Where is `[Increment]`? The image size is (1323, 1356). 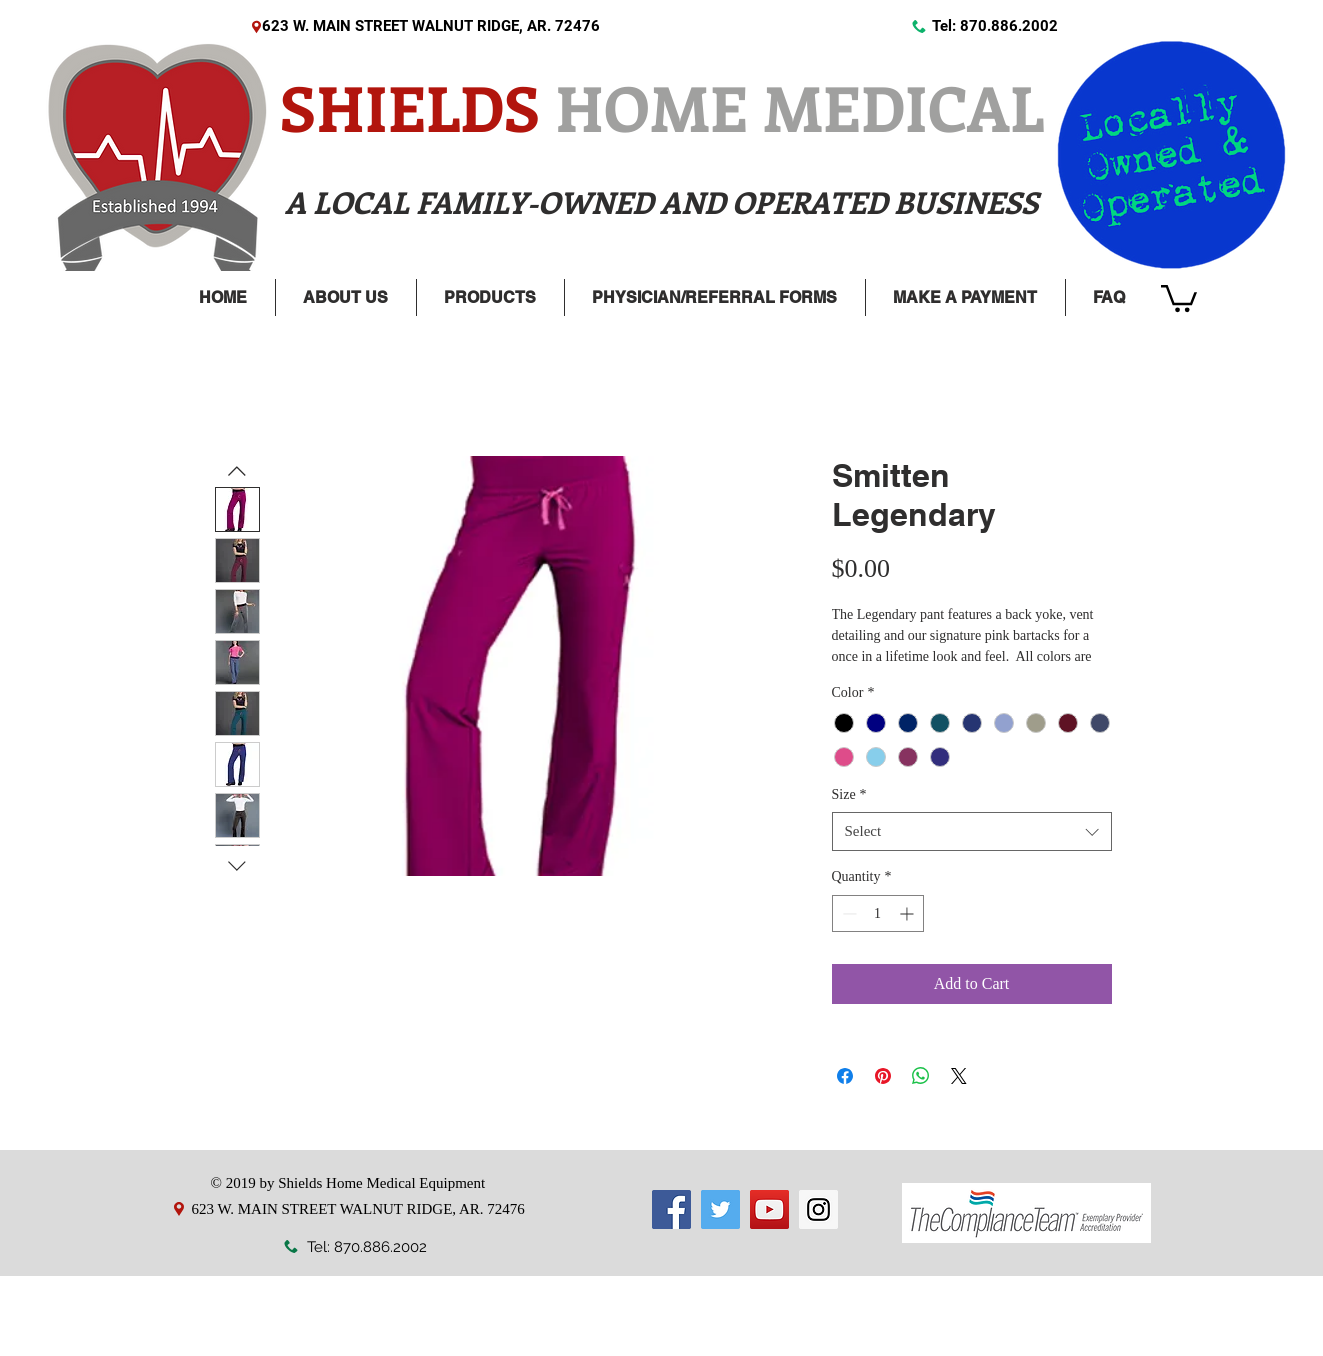 [Increment] is located at coordinates (908, 913).